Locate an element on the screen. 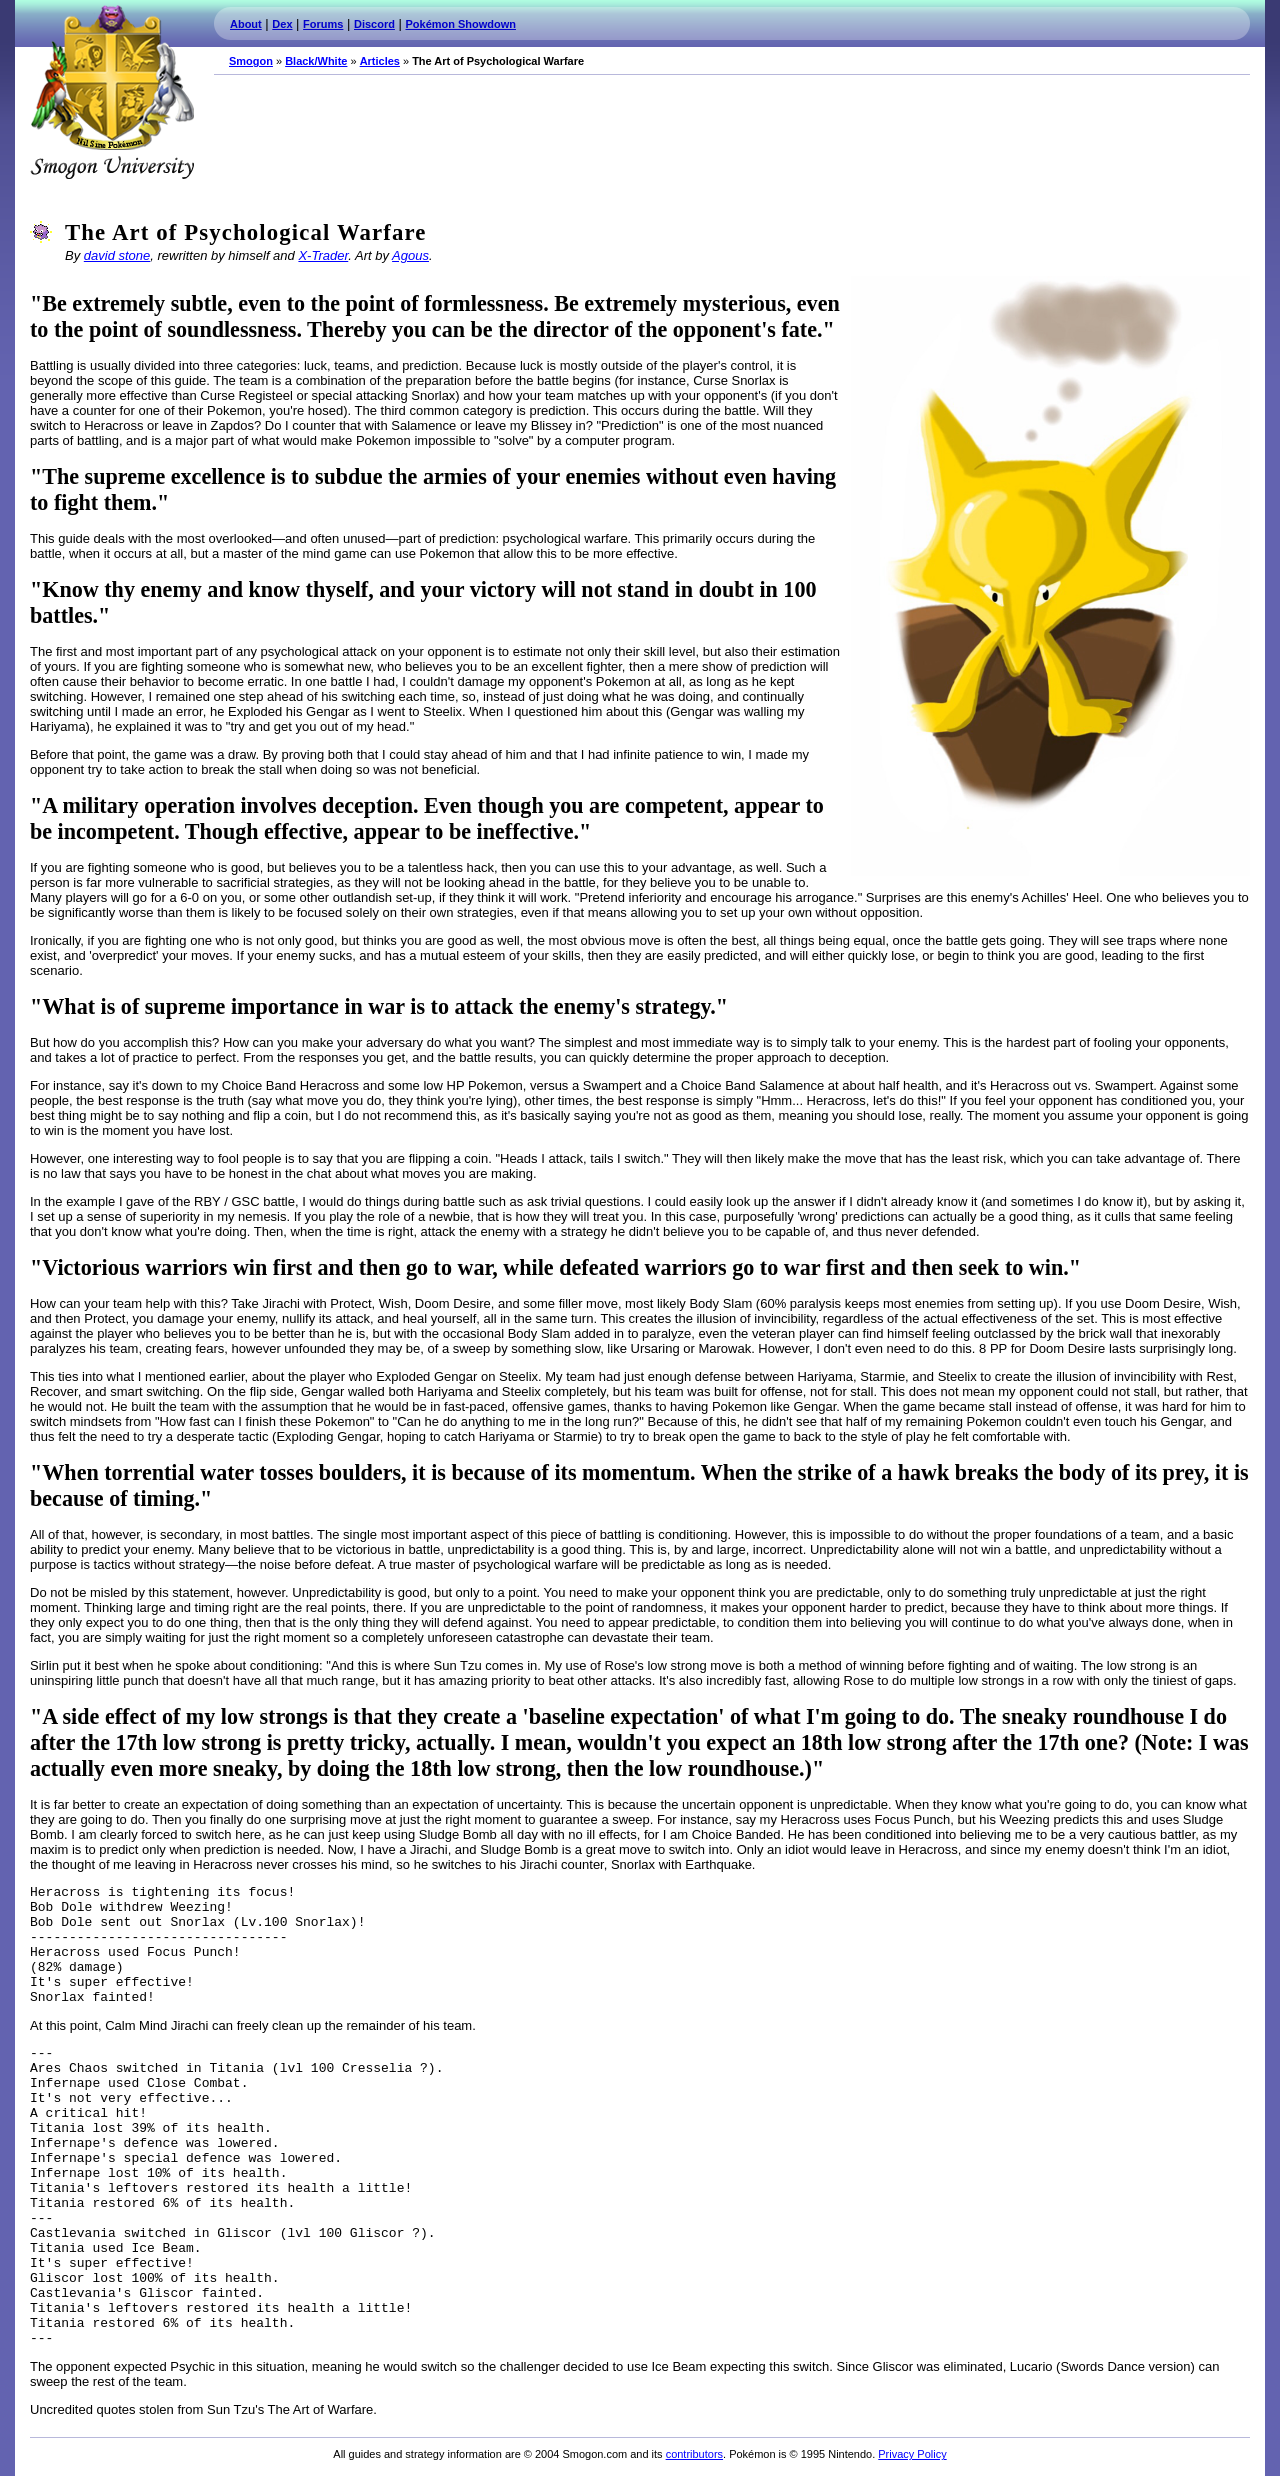 The width and height of the screenshot is (1280, 2476). Privacy Policy is located at coordinates (912, 2454).